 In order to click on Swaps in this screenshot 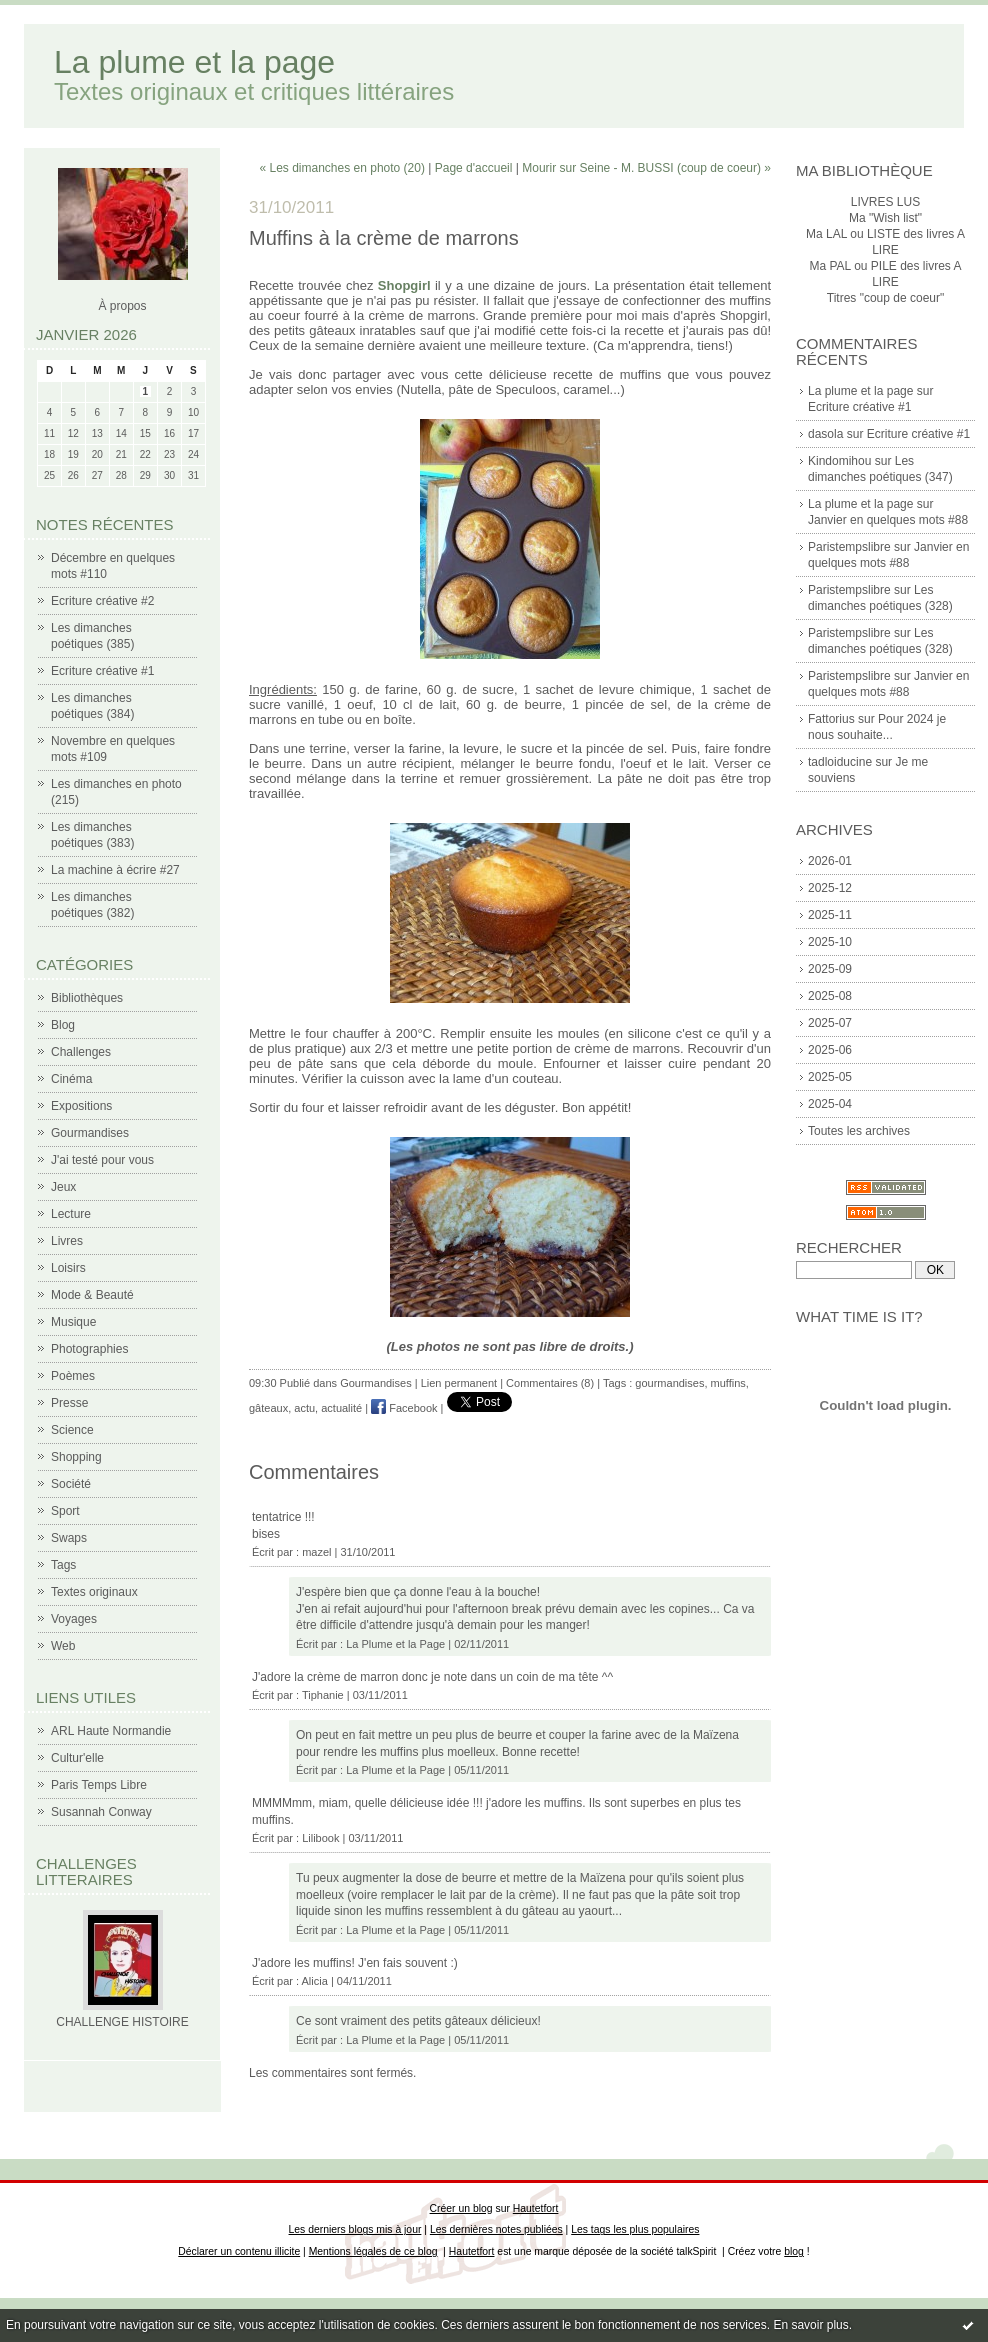, I will do `click(69, 1538)`.